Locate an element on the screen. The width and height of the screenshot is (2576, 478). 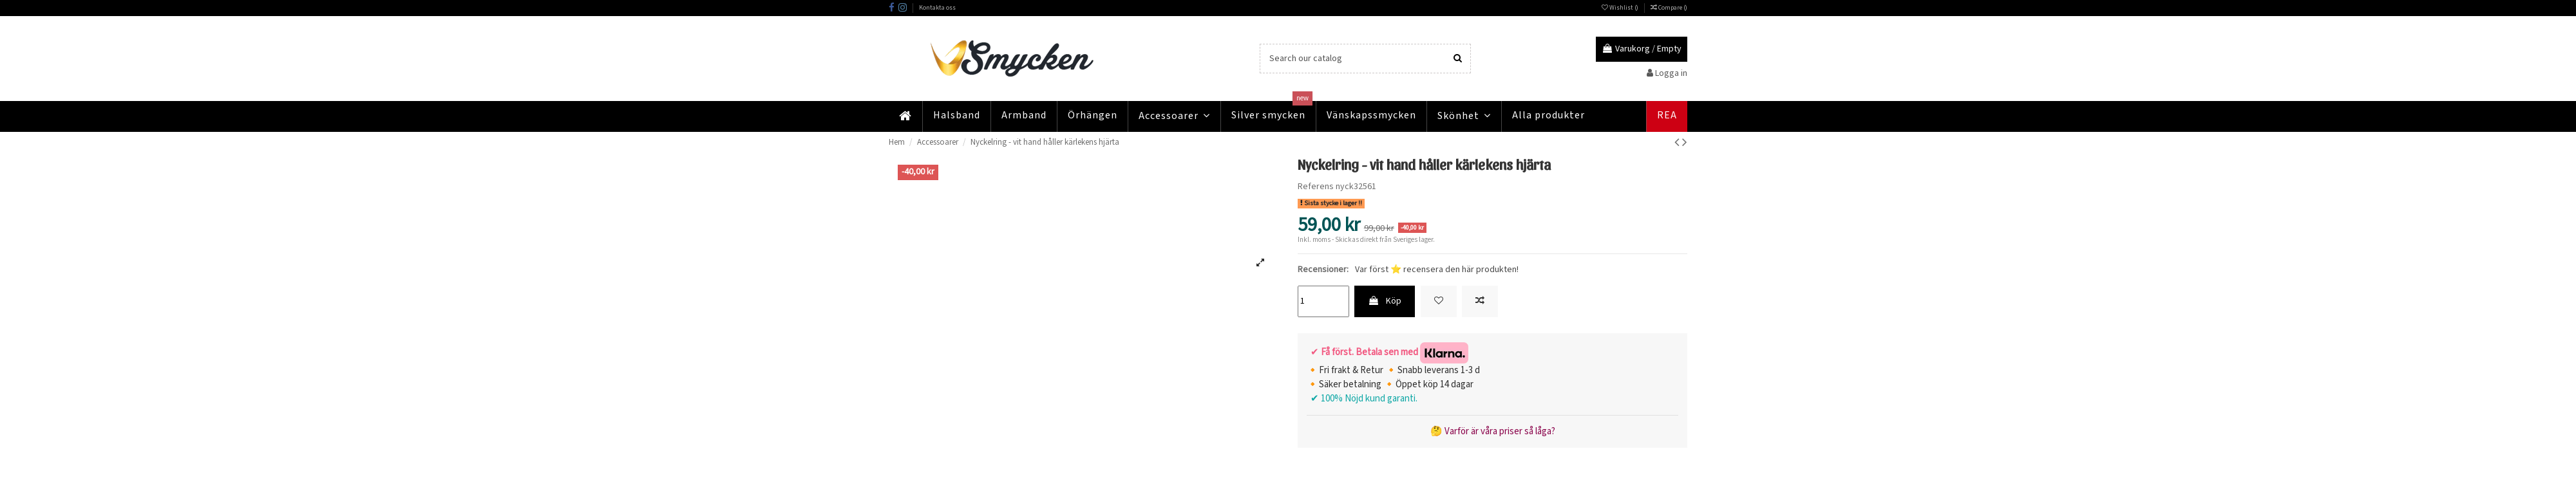
Var först ⭐ recensera den här produkten! is located at coordinates (1437, 269).